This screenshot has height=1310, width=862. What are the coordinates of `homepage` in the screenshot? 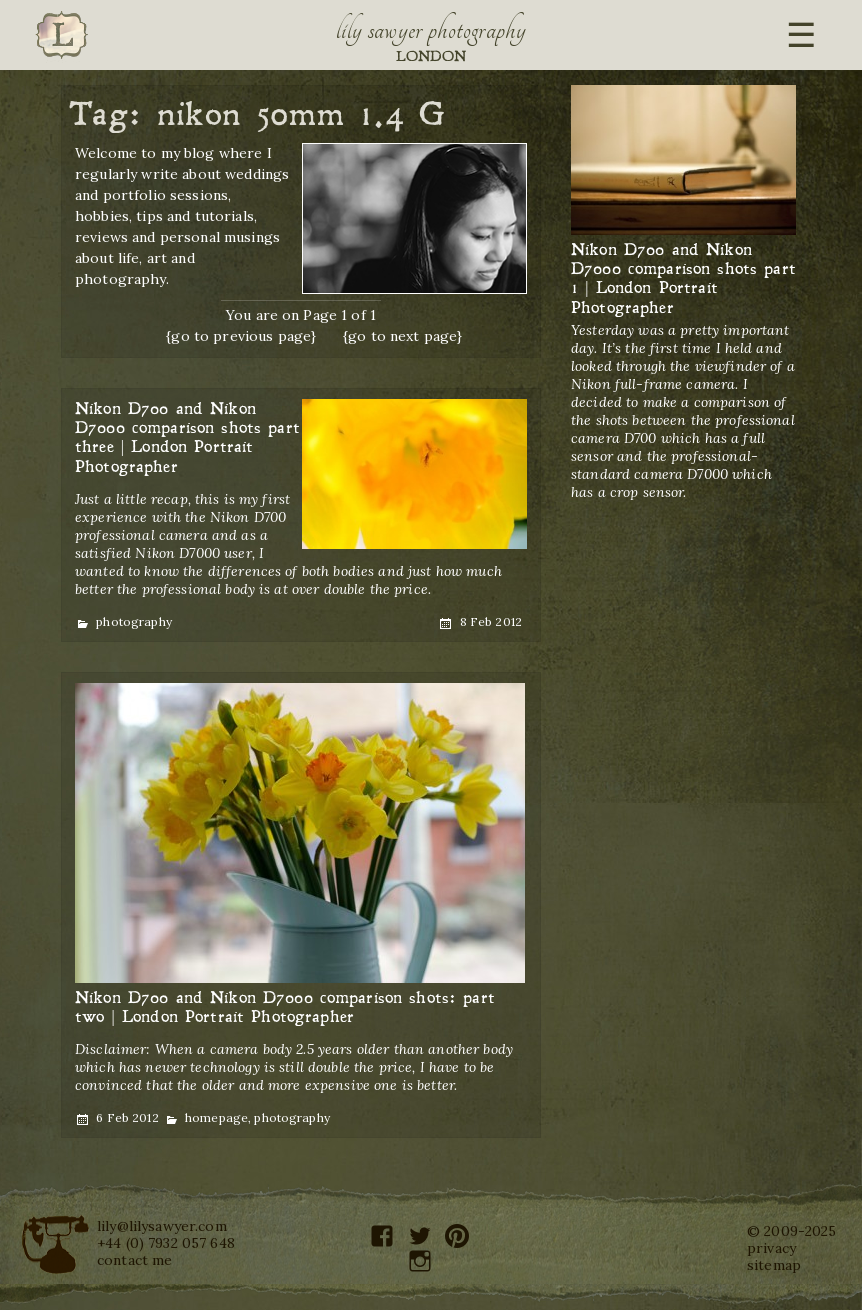 It's located at (216, 1117).